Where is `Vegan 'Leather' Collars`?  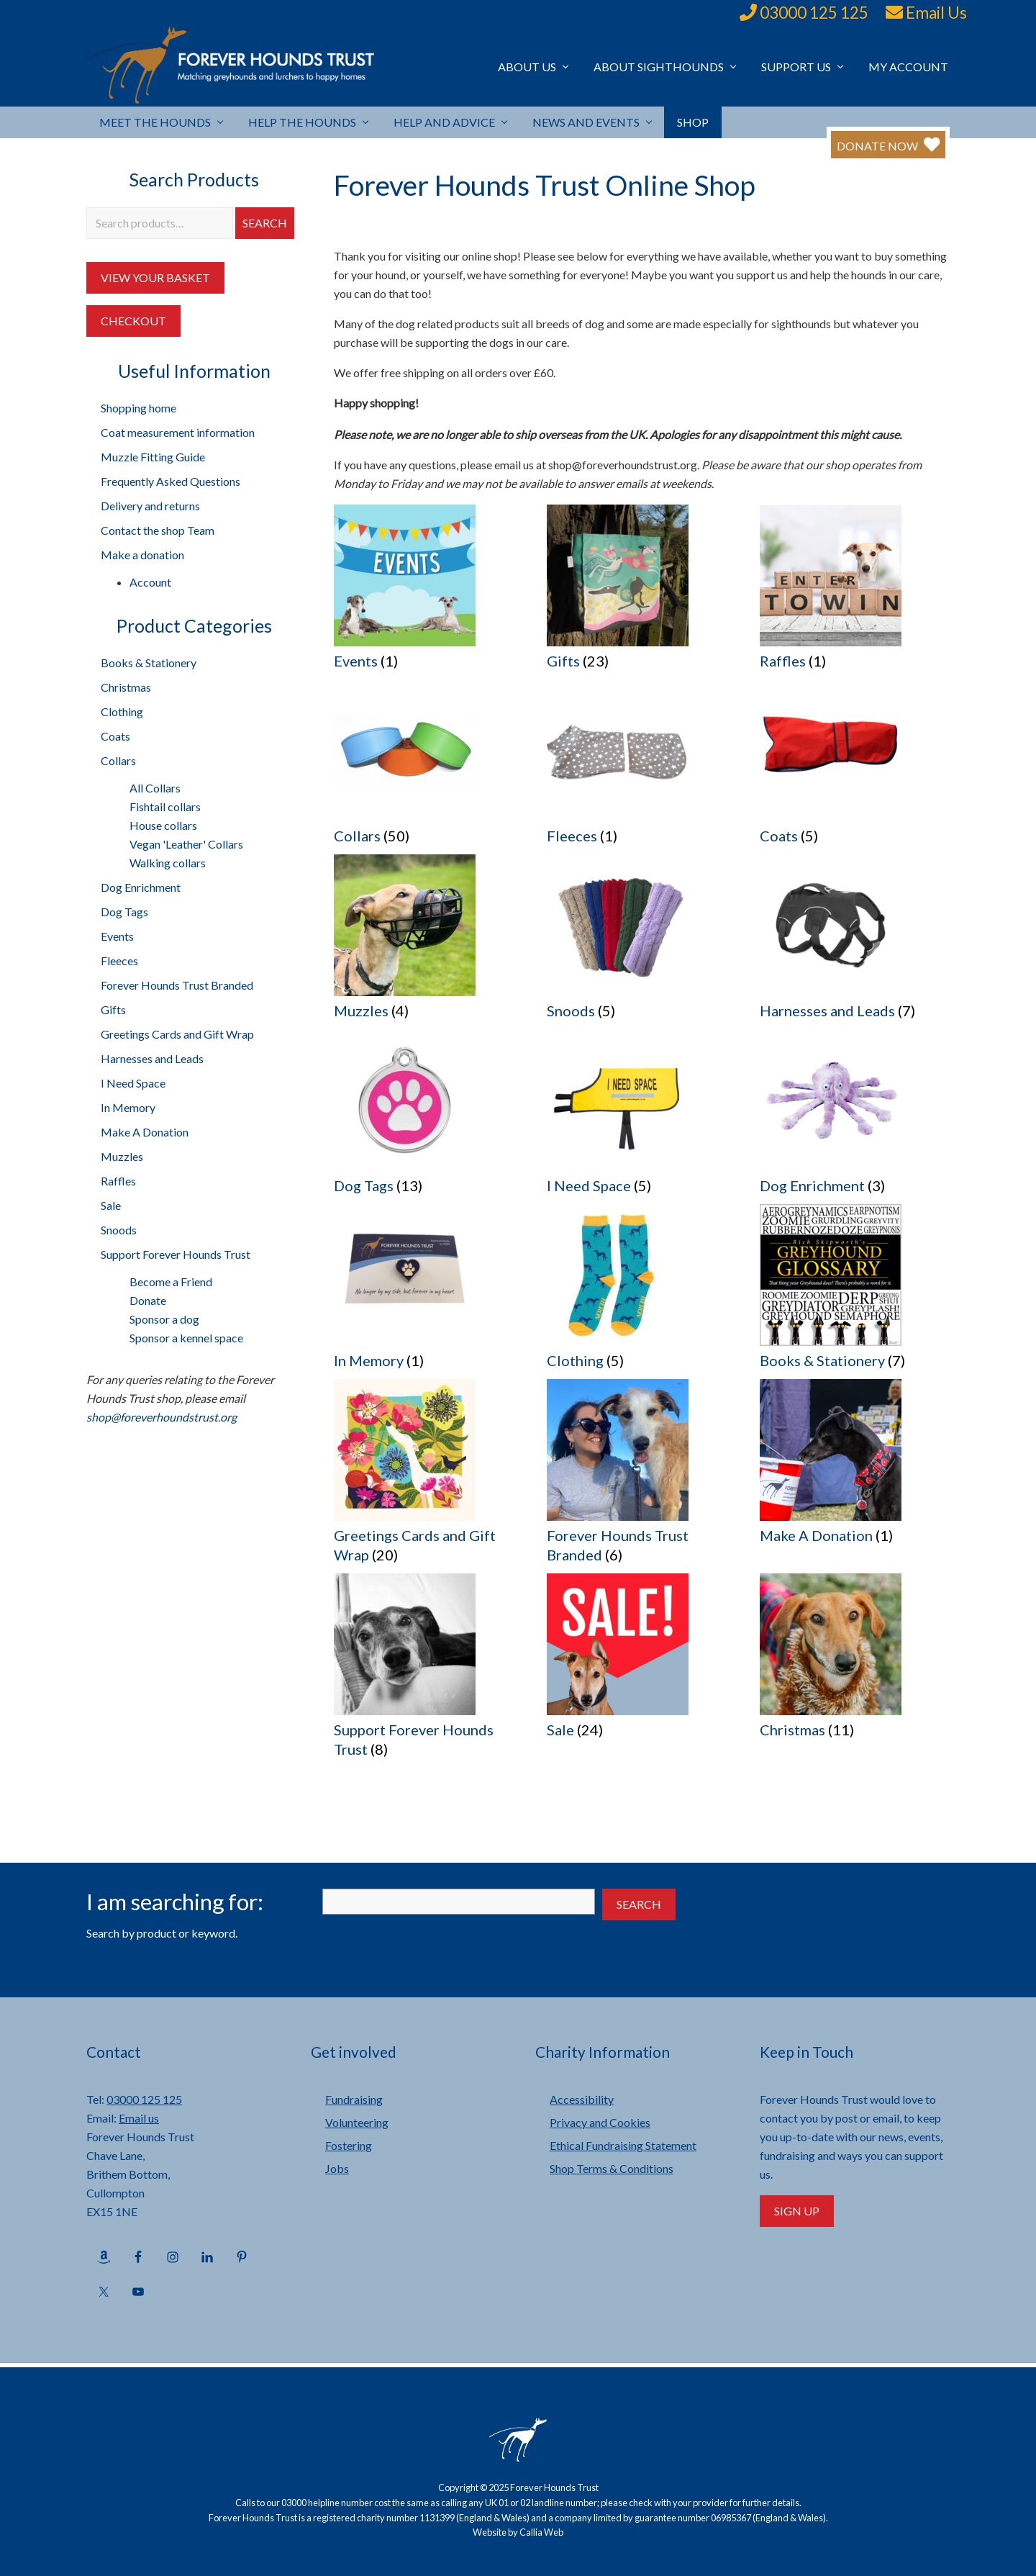
Vegan 'Leather' Collars is located at coordinates (186, 844).